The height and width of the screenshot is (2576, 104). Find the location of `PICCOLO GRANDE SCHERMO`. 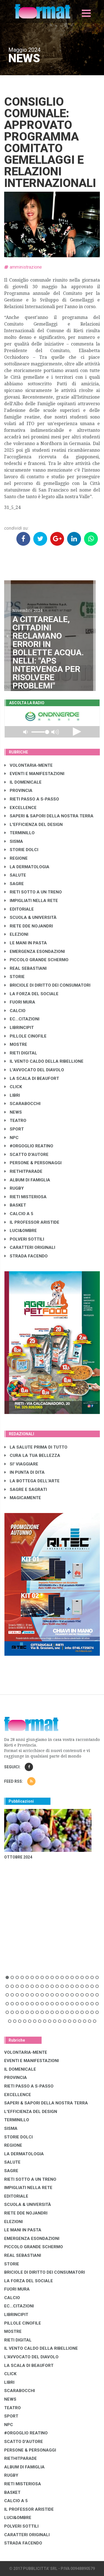

PICCOLO GRANDE SCHERMO is located at coordinates (36, 959).